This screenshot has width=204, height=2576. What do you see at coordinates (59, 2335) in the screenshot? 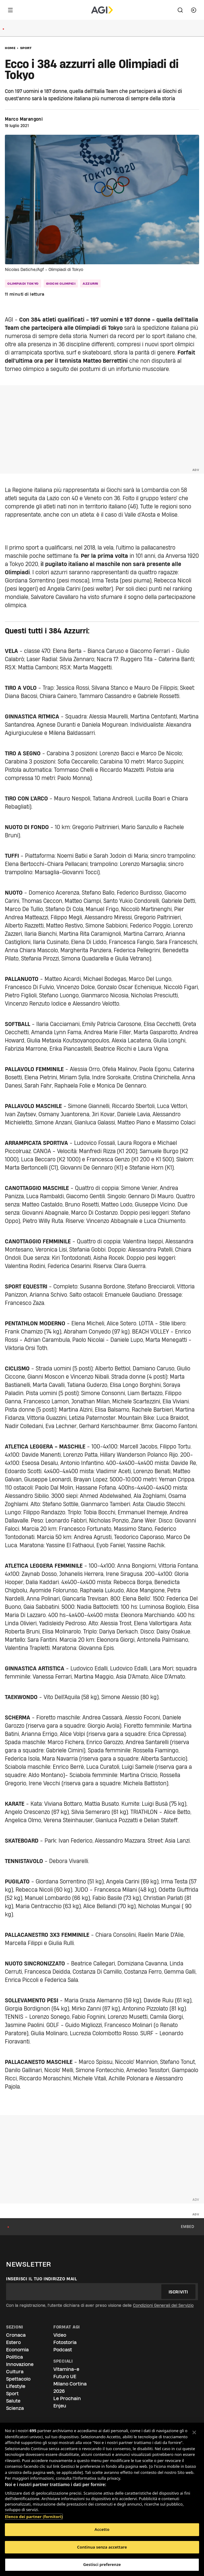
I see `Video` at bounding box center [59, 2335].